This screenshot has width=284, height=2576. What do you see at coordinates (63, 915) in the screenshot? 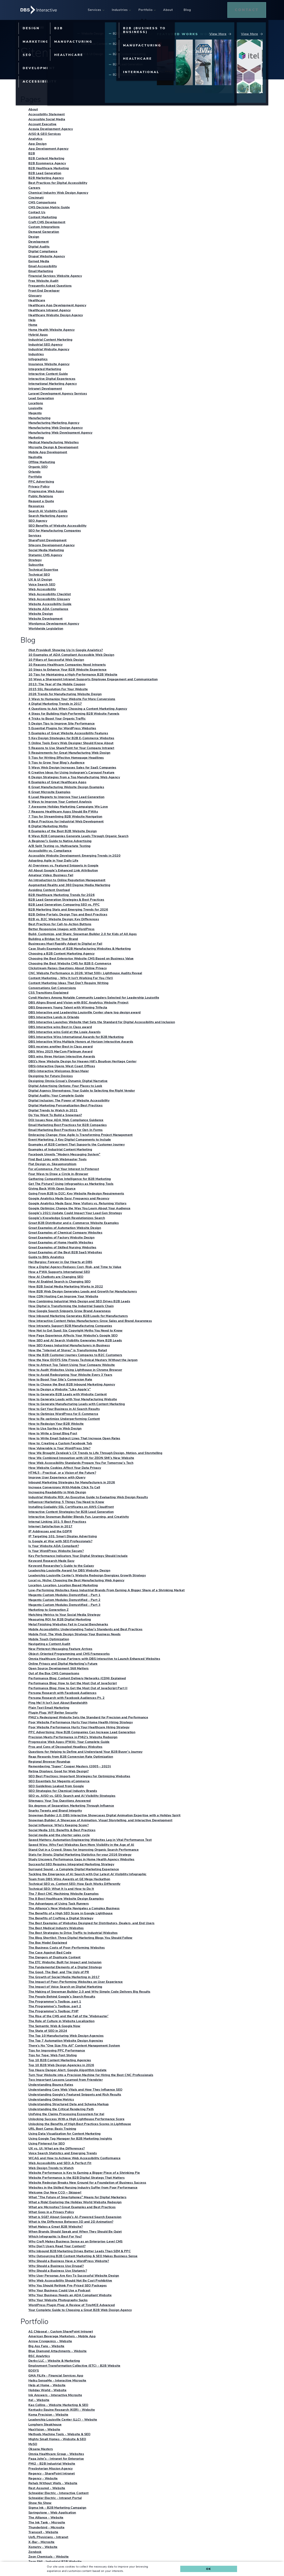
I see `B2B vs. B2C Website Design: Key Differences` at bounding box center [63, 915].